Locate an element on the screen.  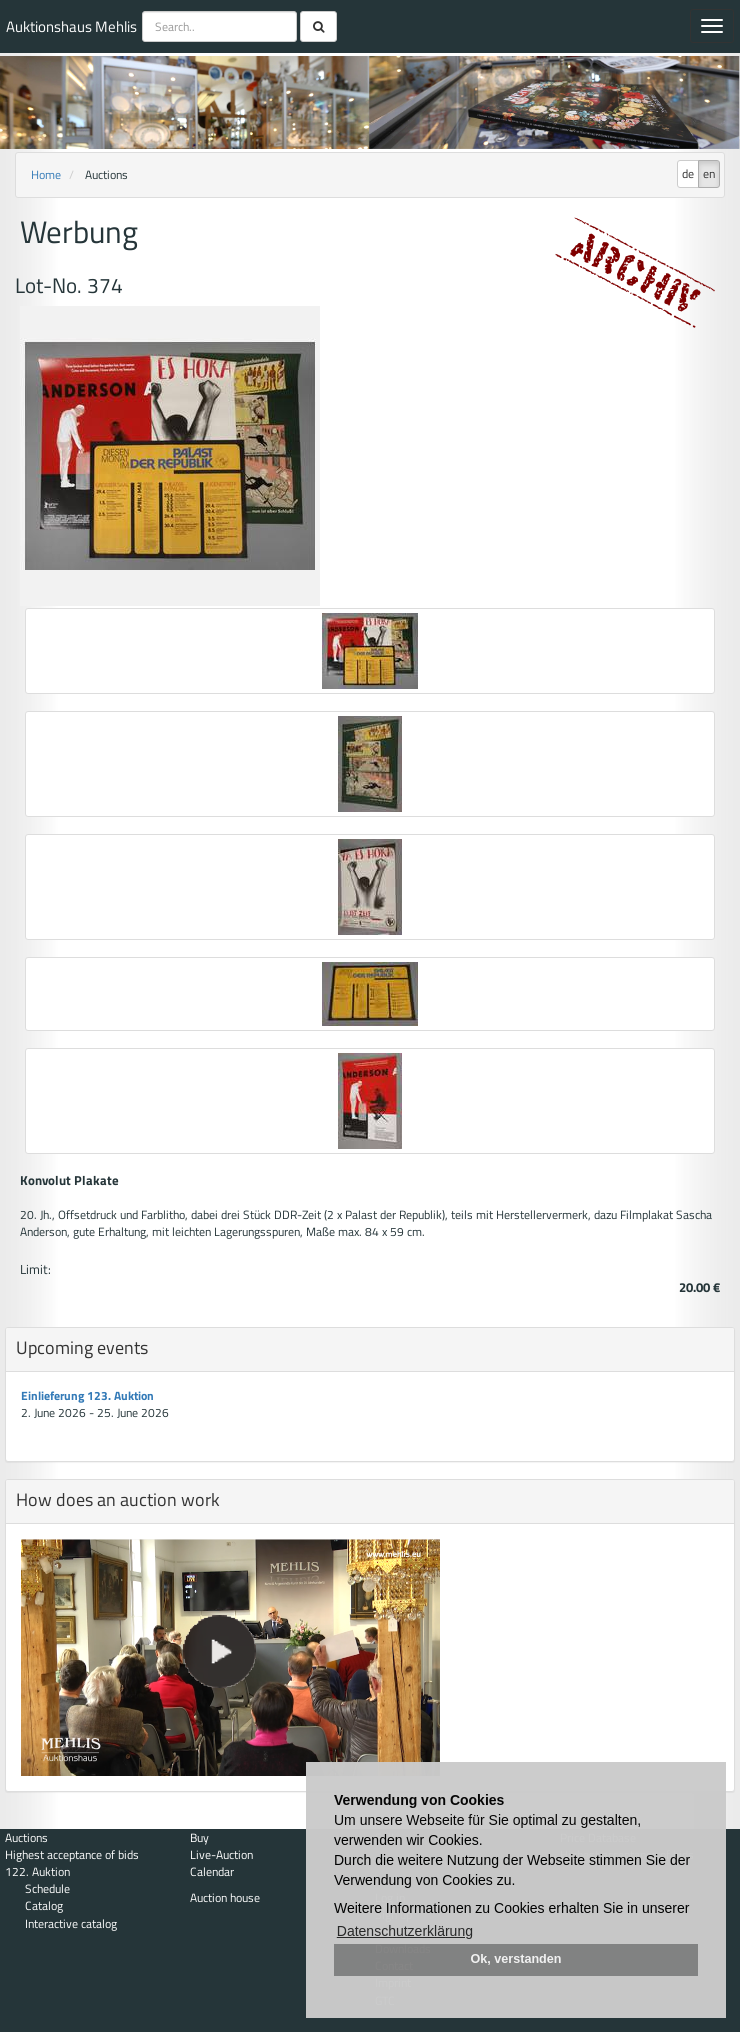
Calendar is located at coordinates (212, 1871).